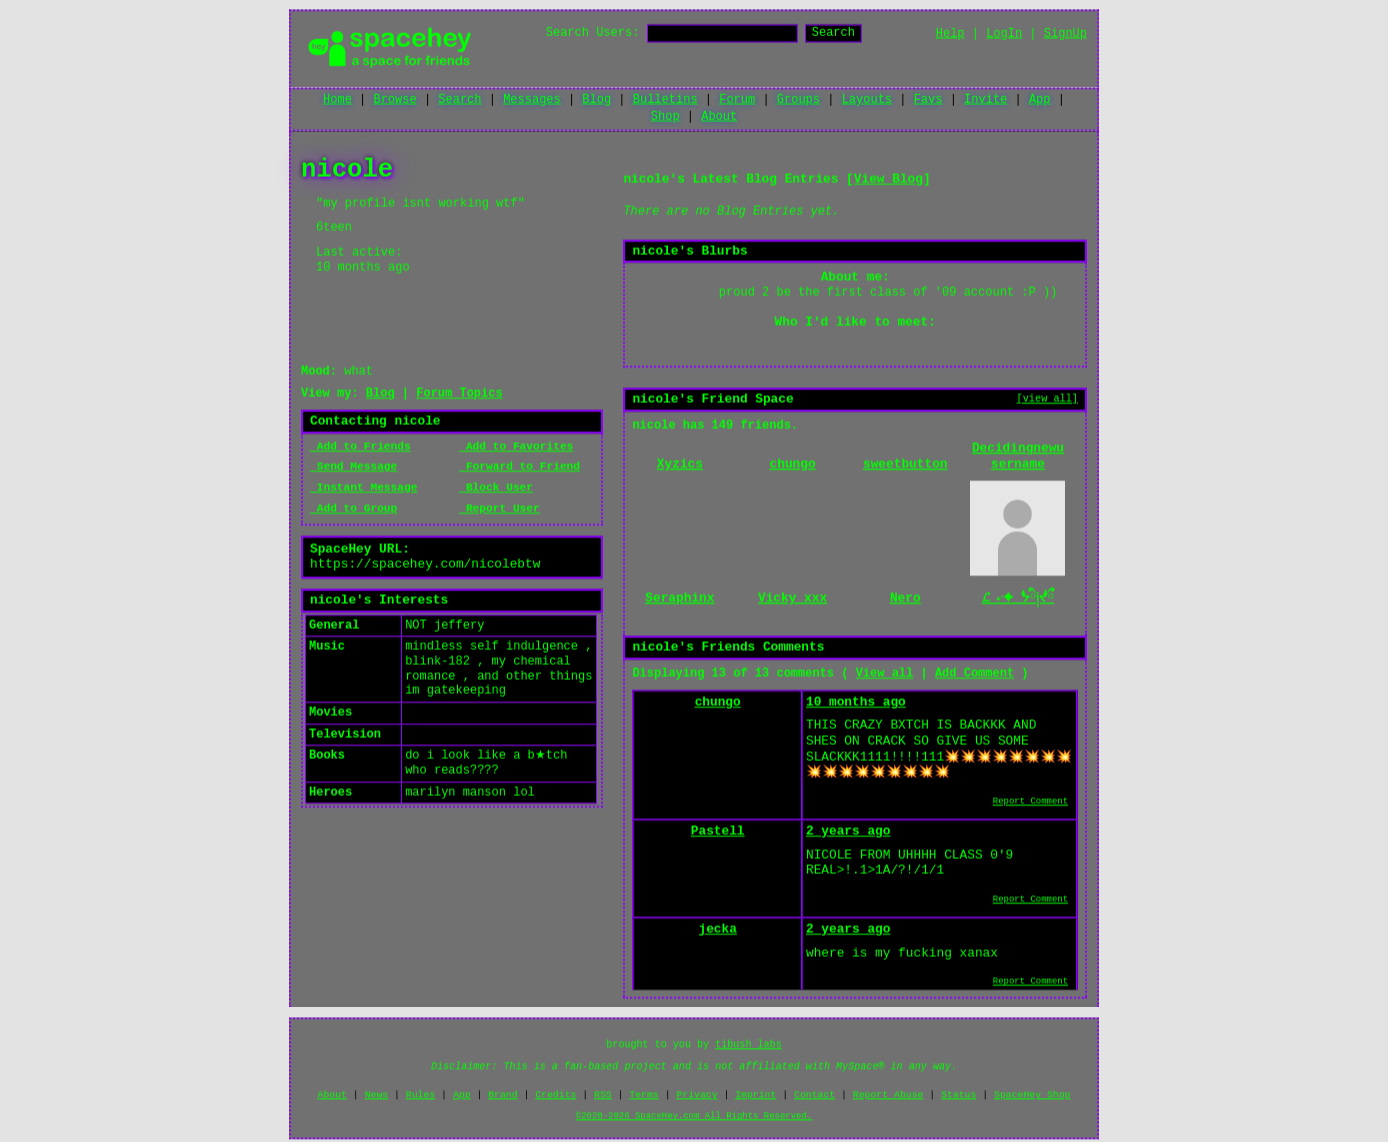 Image resolution: width=1388 pixels, height=1142 pixels. I want to click on SpaceHey Shop, so click(1032, 1095).